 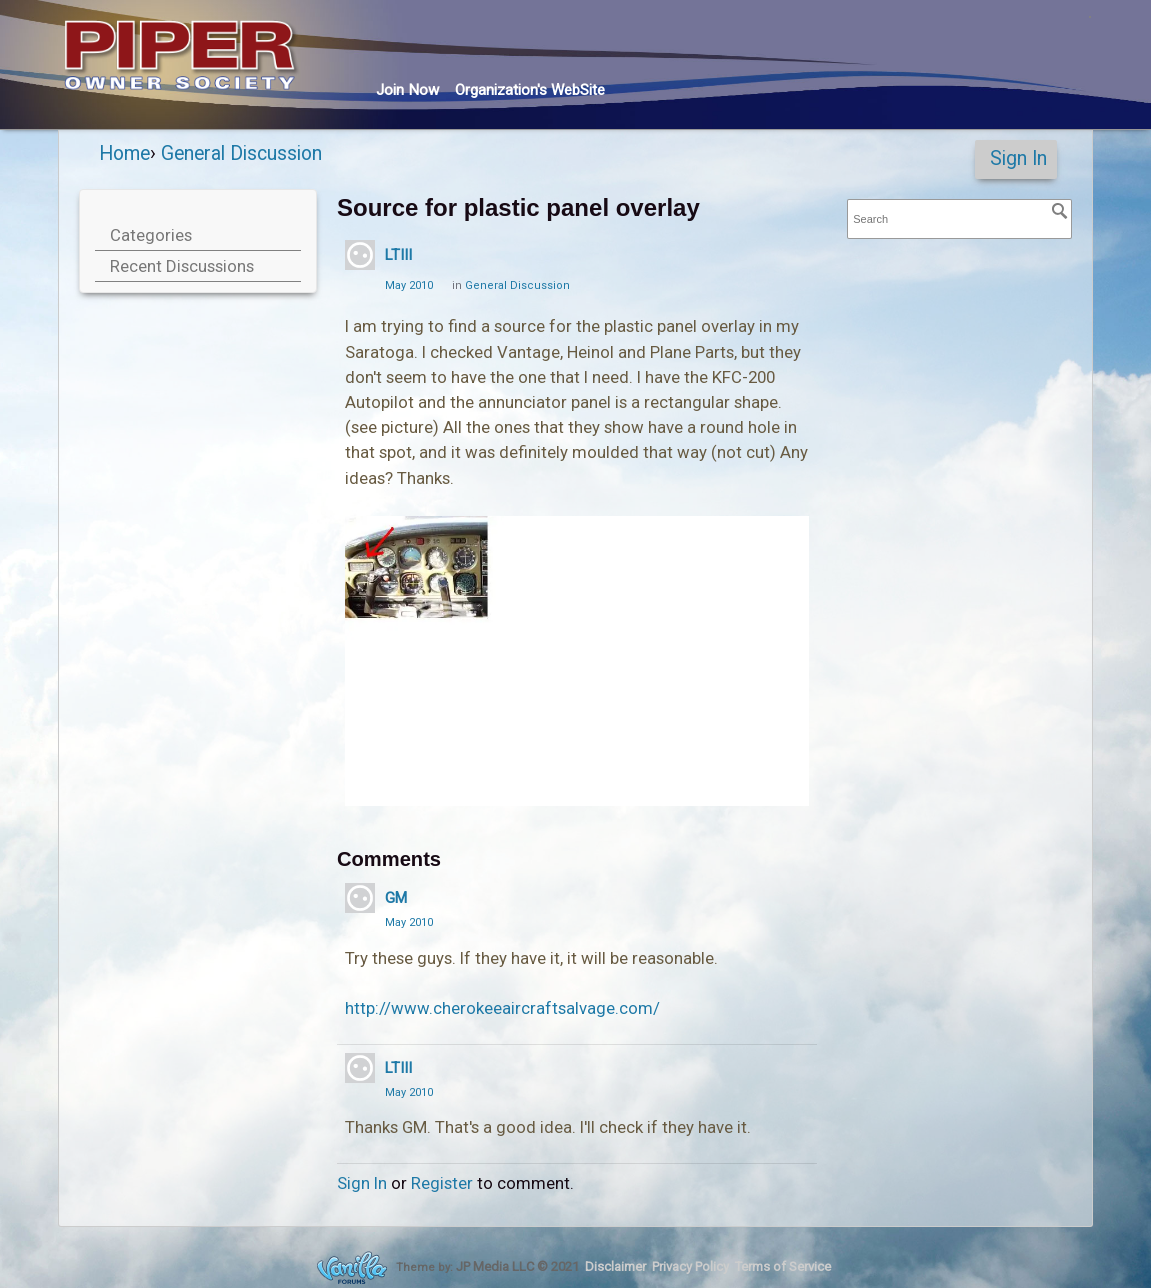 What do you see at coordinates (352, 1267) in the screenshot?
I see `Forum Software Powered by Vanilla` at bounding box center [352, 1267].